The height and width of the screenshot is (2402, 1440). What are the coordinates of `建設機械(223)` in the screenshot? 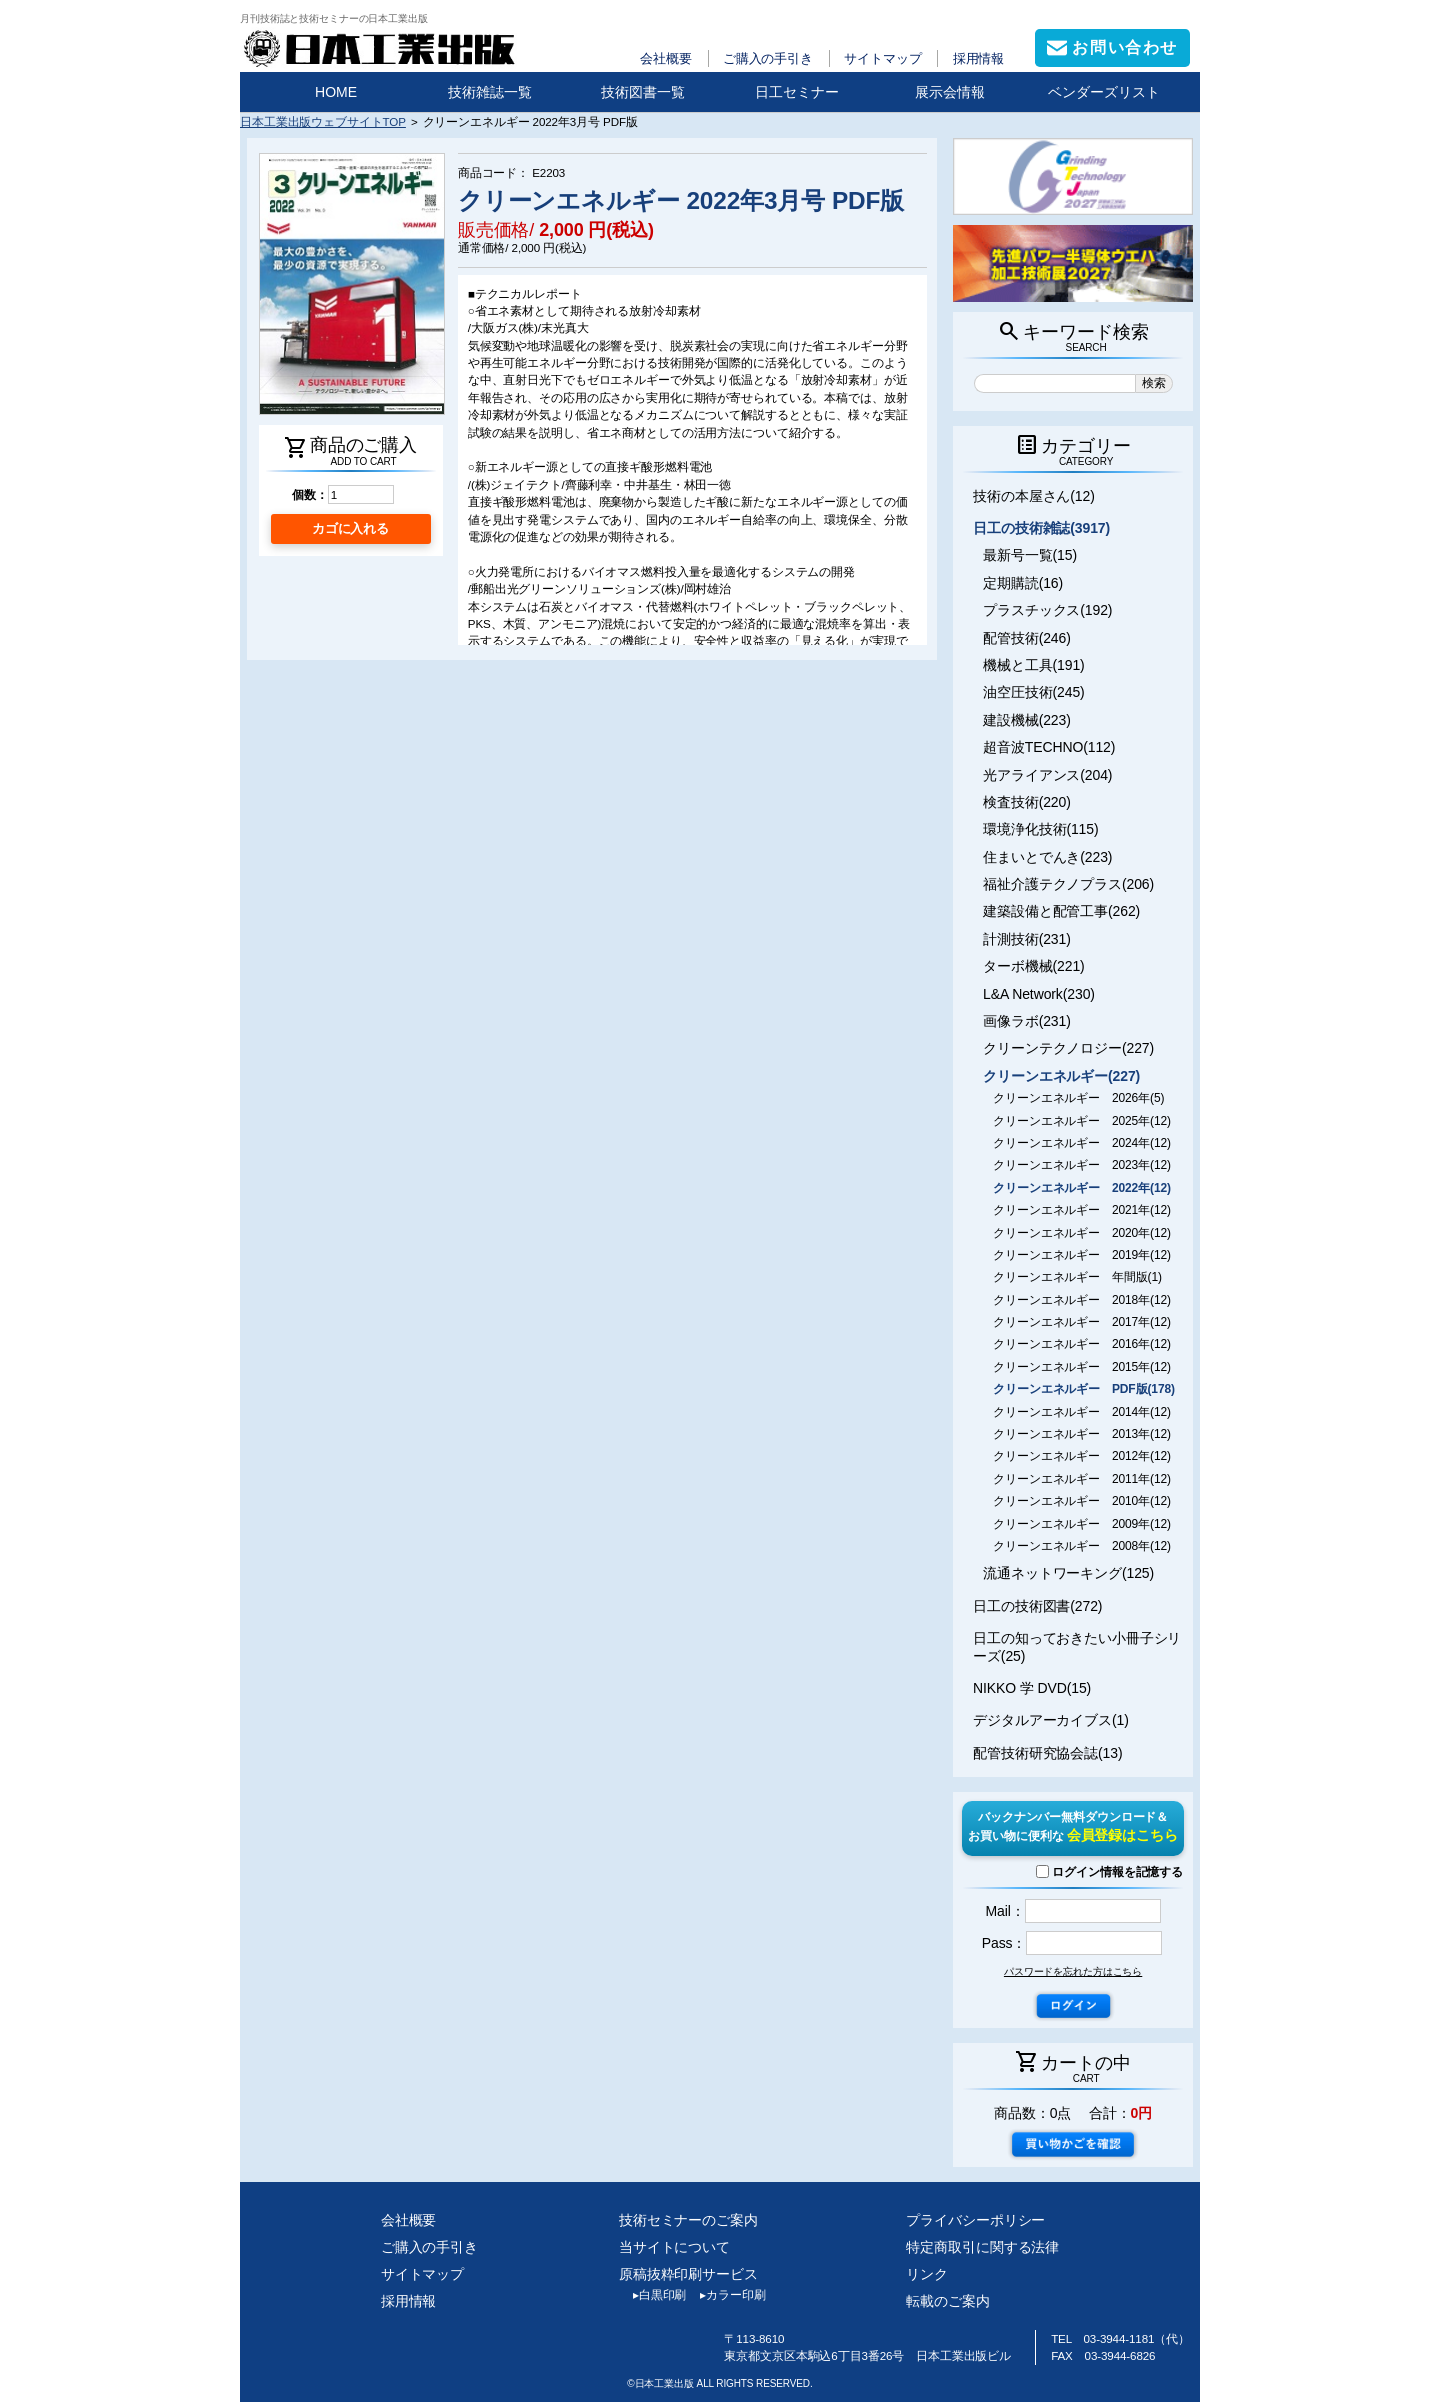 It's located at (1027, 720).